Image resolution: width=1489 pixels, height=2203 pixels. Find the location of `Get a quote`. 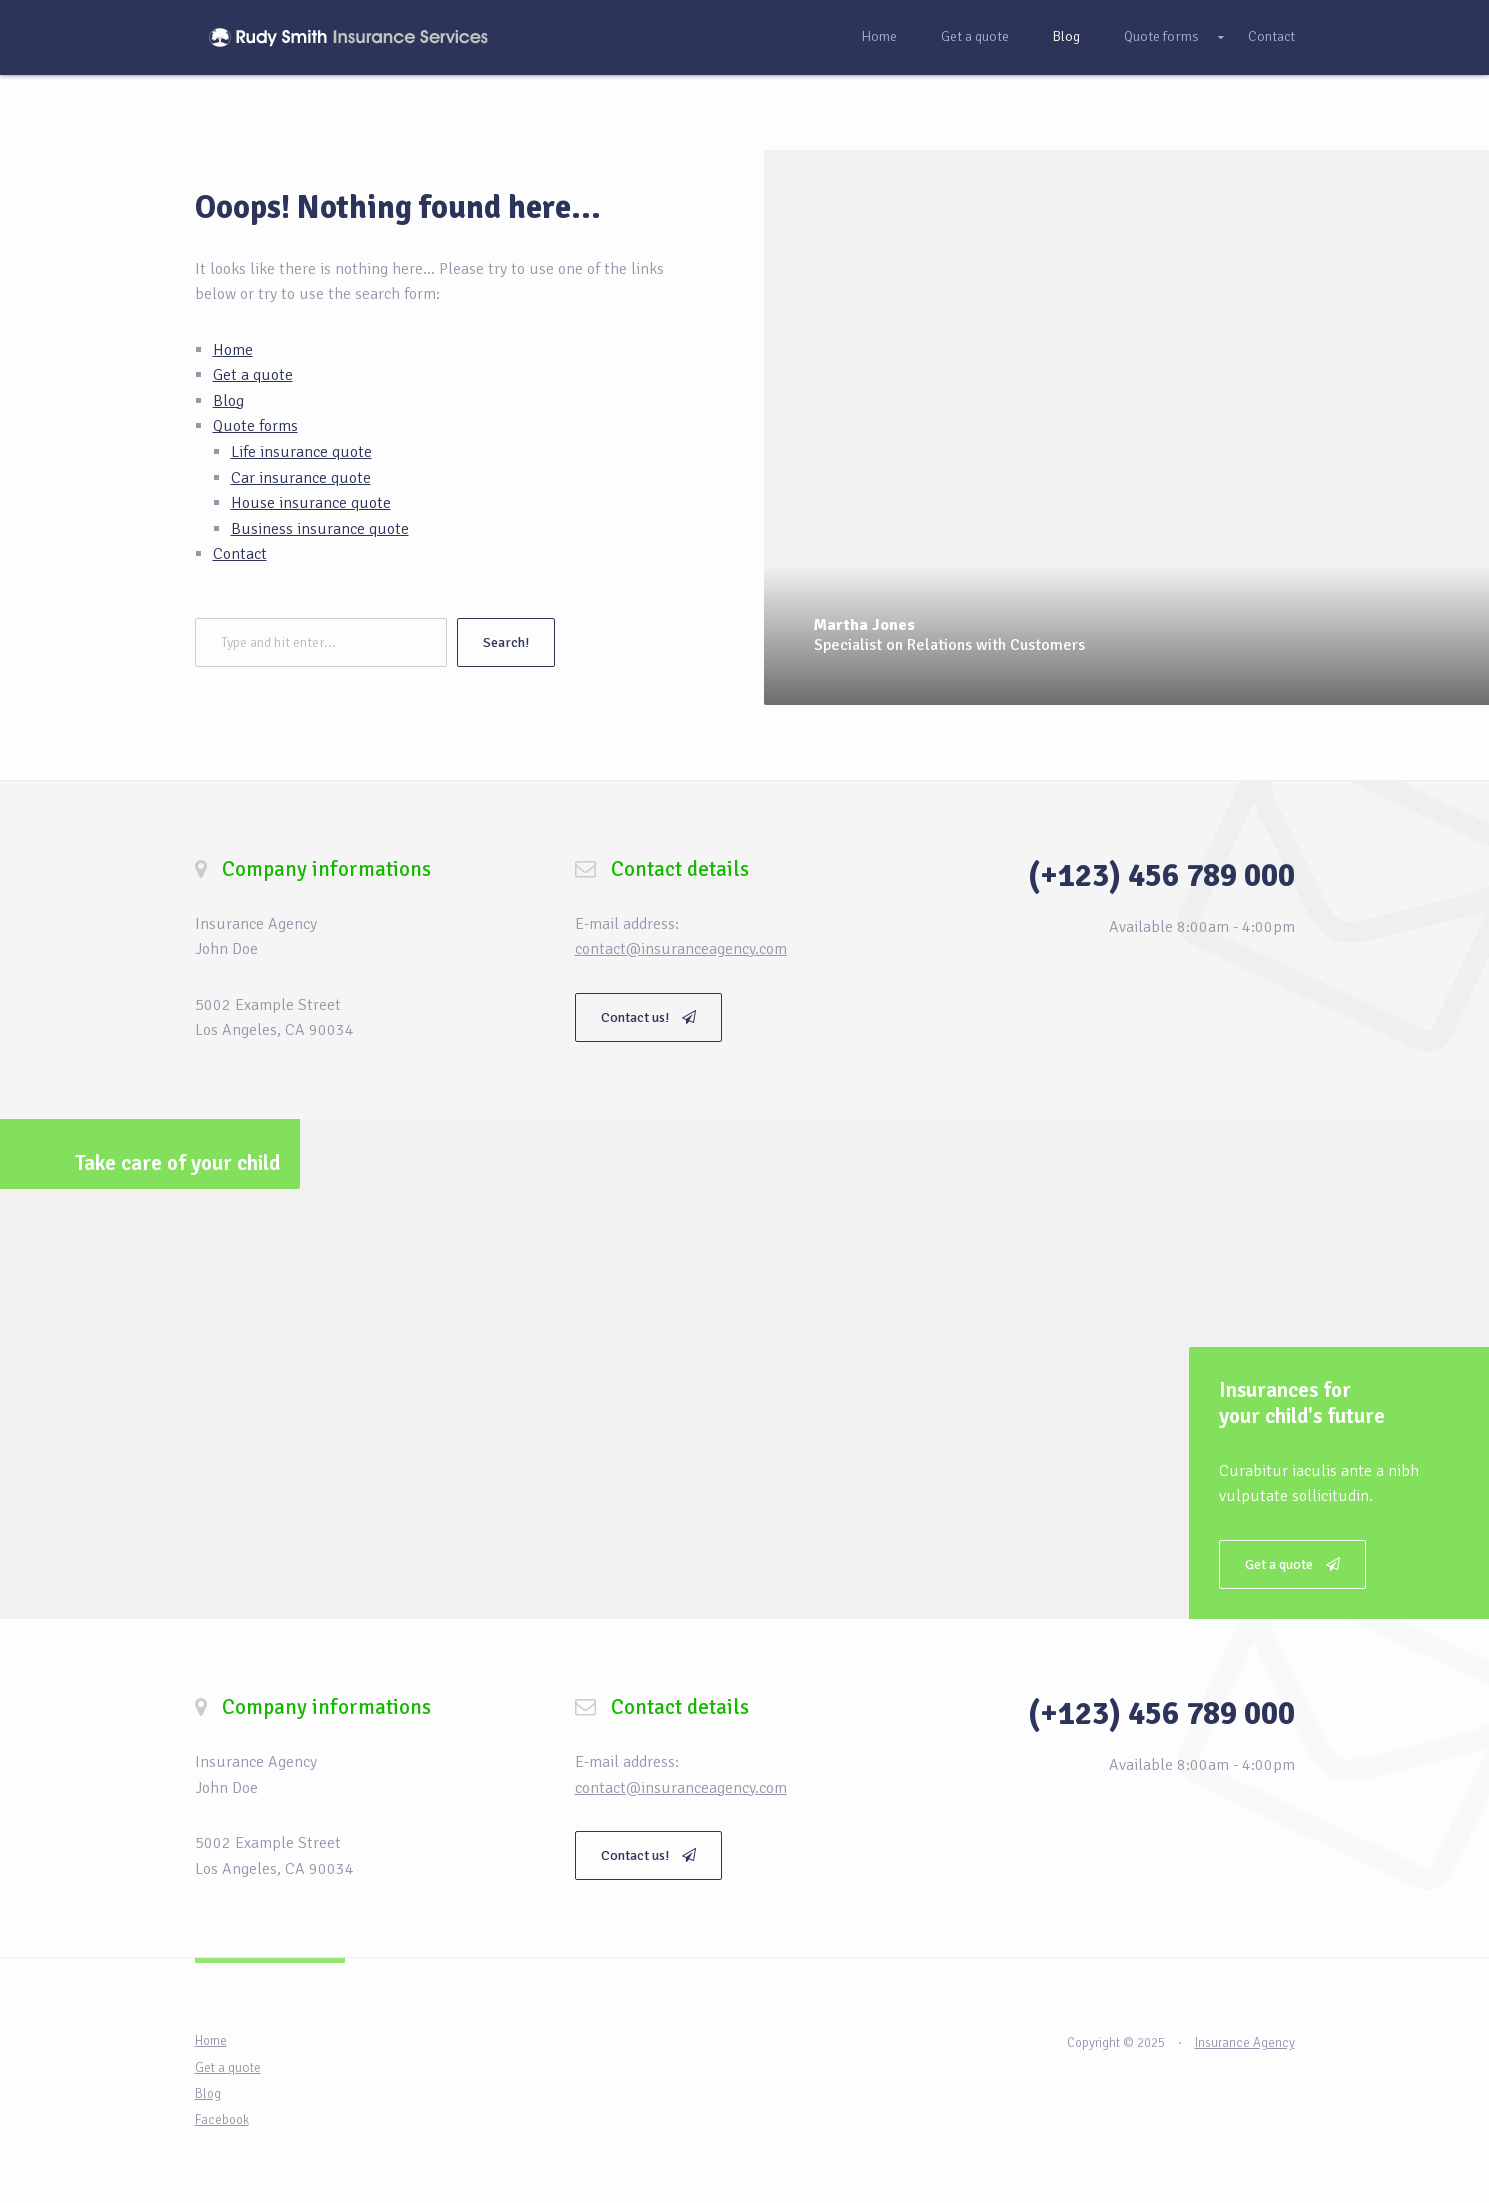

Get a quote is located at coordinates (975, 36).